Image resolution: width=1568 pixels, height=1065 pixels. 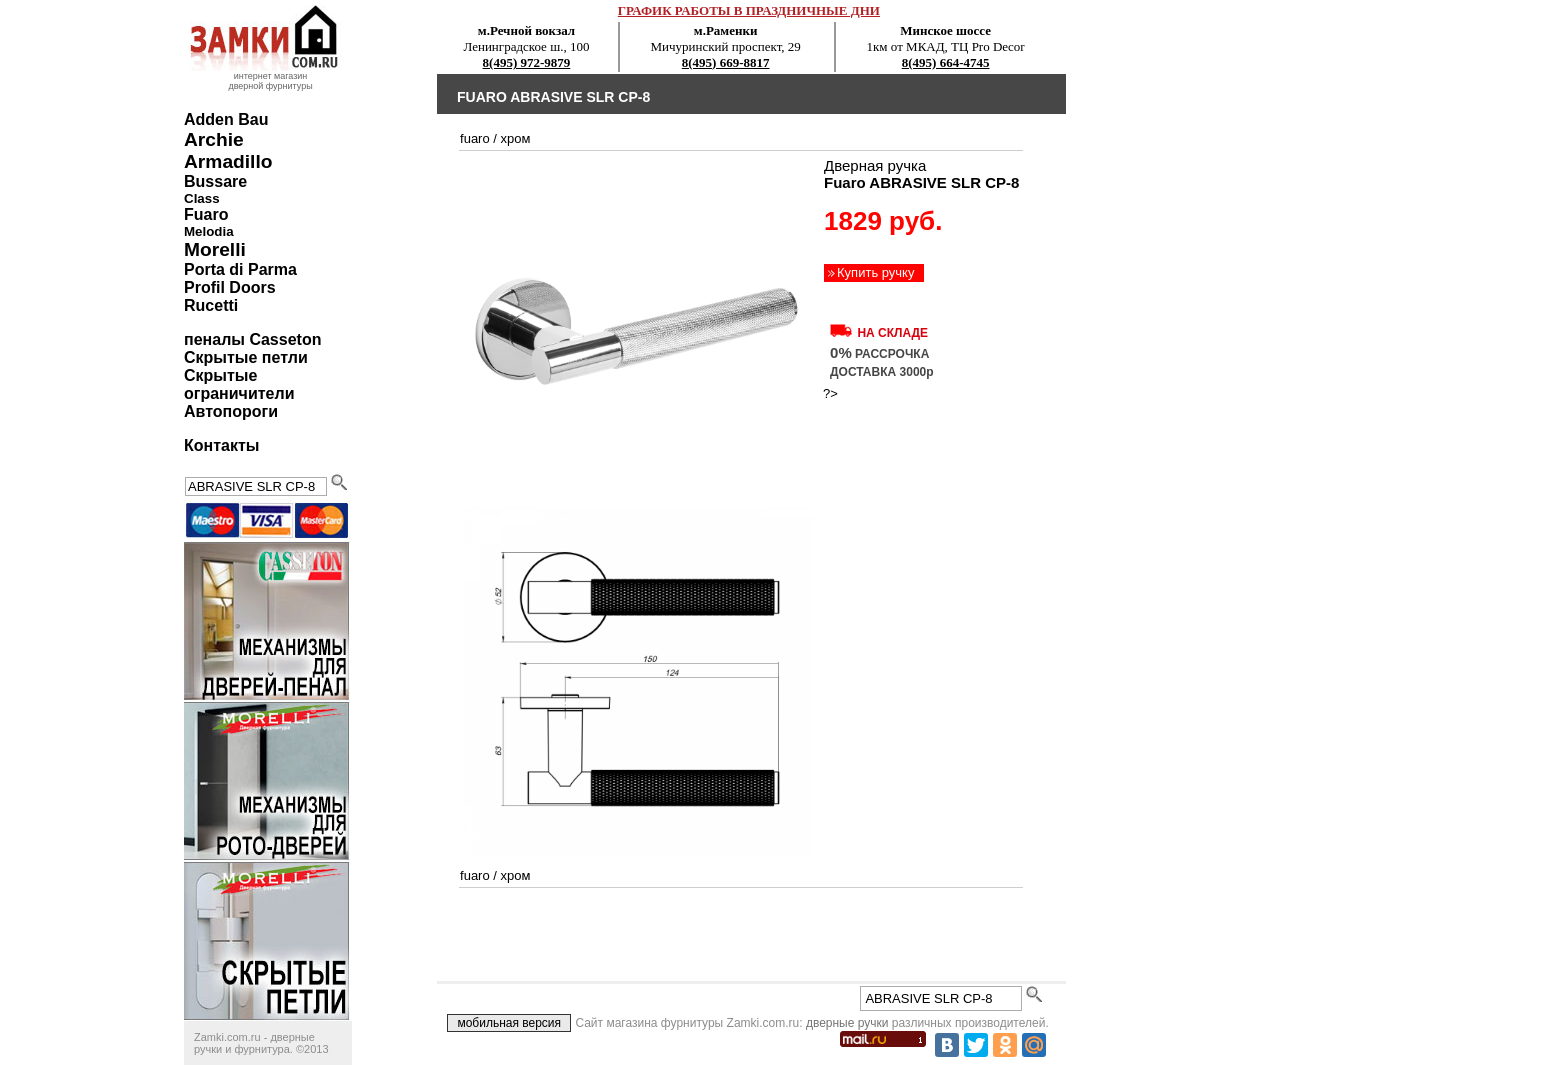 I want to click on ГРАФИК РАБОТЫ В ПРАЗДНИЧНЫЕ ДНИ, so click(x=749, y=10).